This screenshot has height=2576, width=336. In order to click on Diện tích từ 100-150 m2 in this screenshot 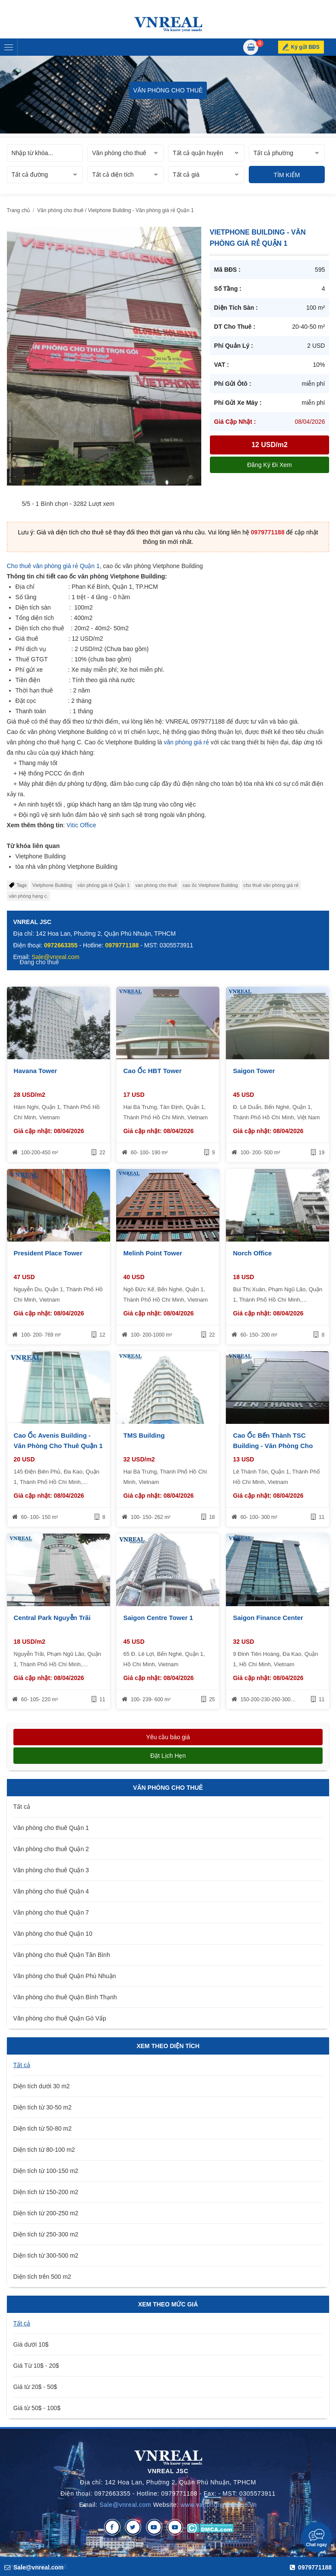, I will do `click(46, 2170)`.